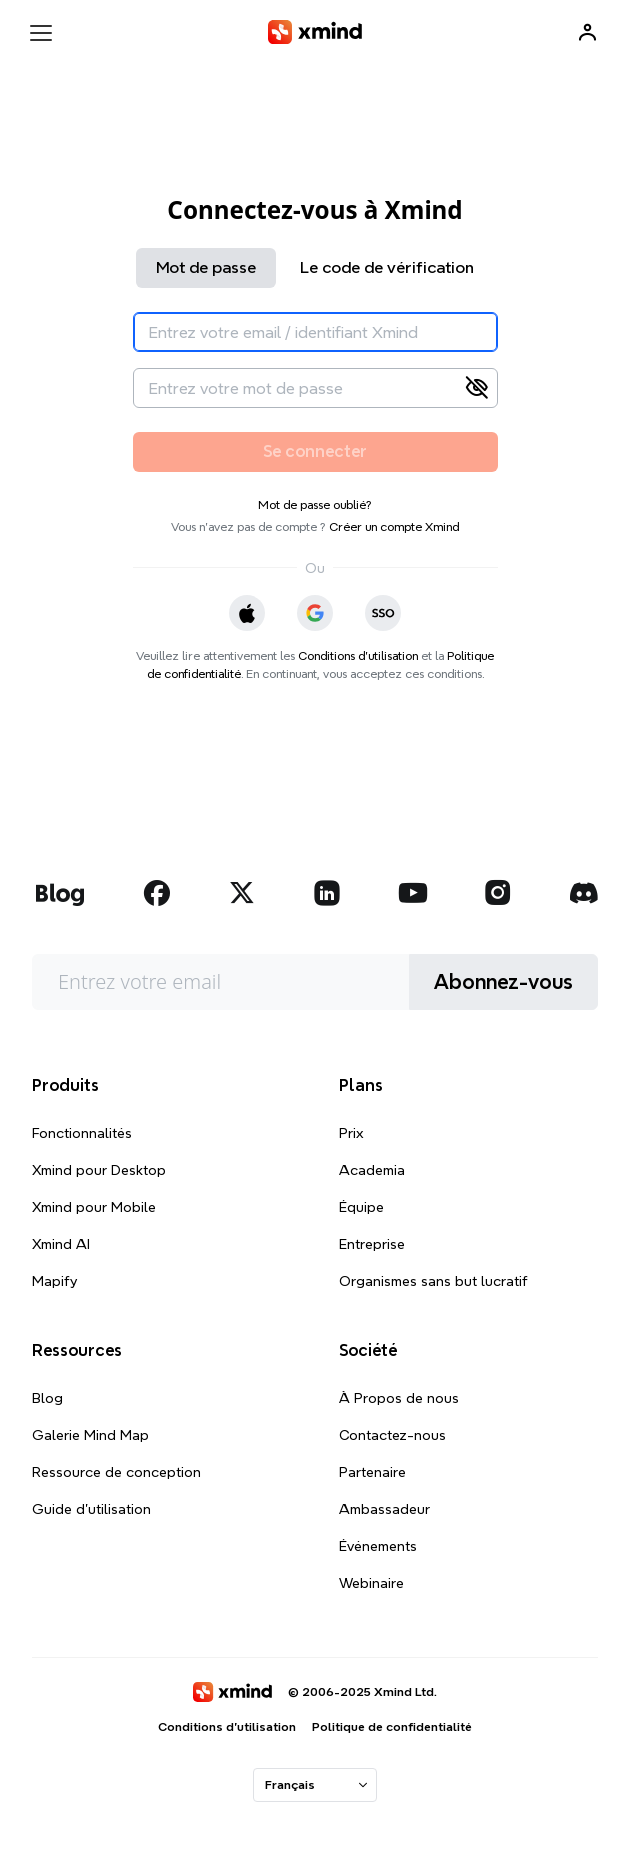  What do you see at coordinates (59, 893) in the screenshot?
I see `[xmind blog]` at bounding box center [59, 893].